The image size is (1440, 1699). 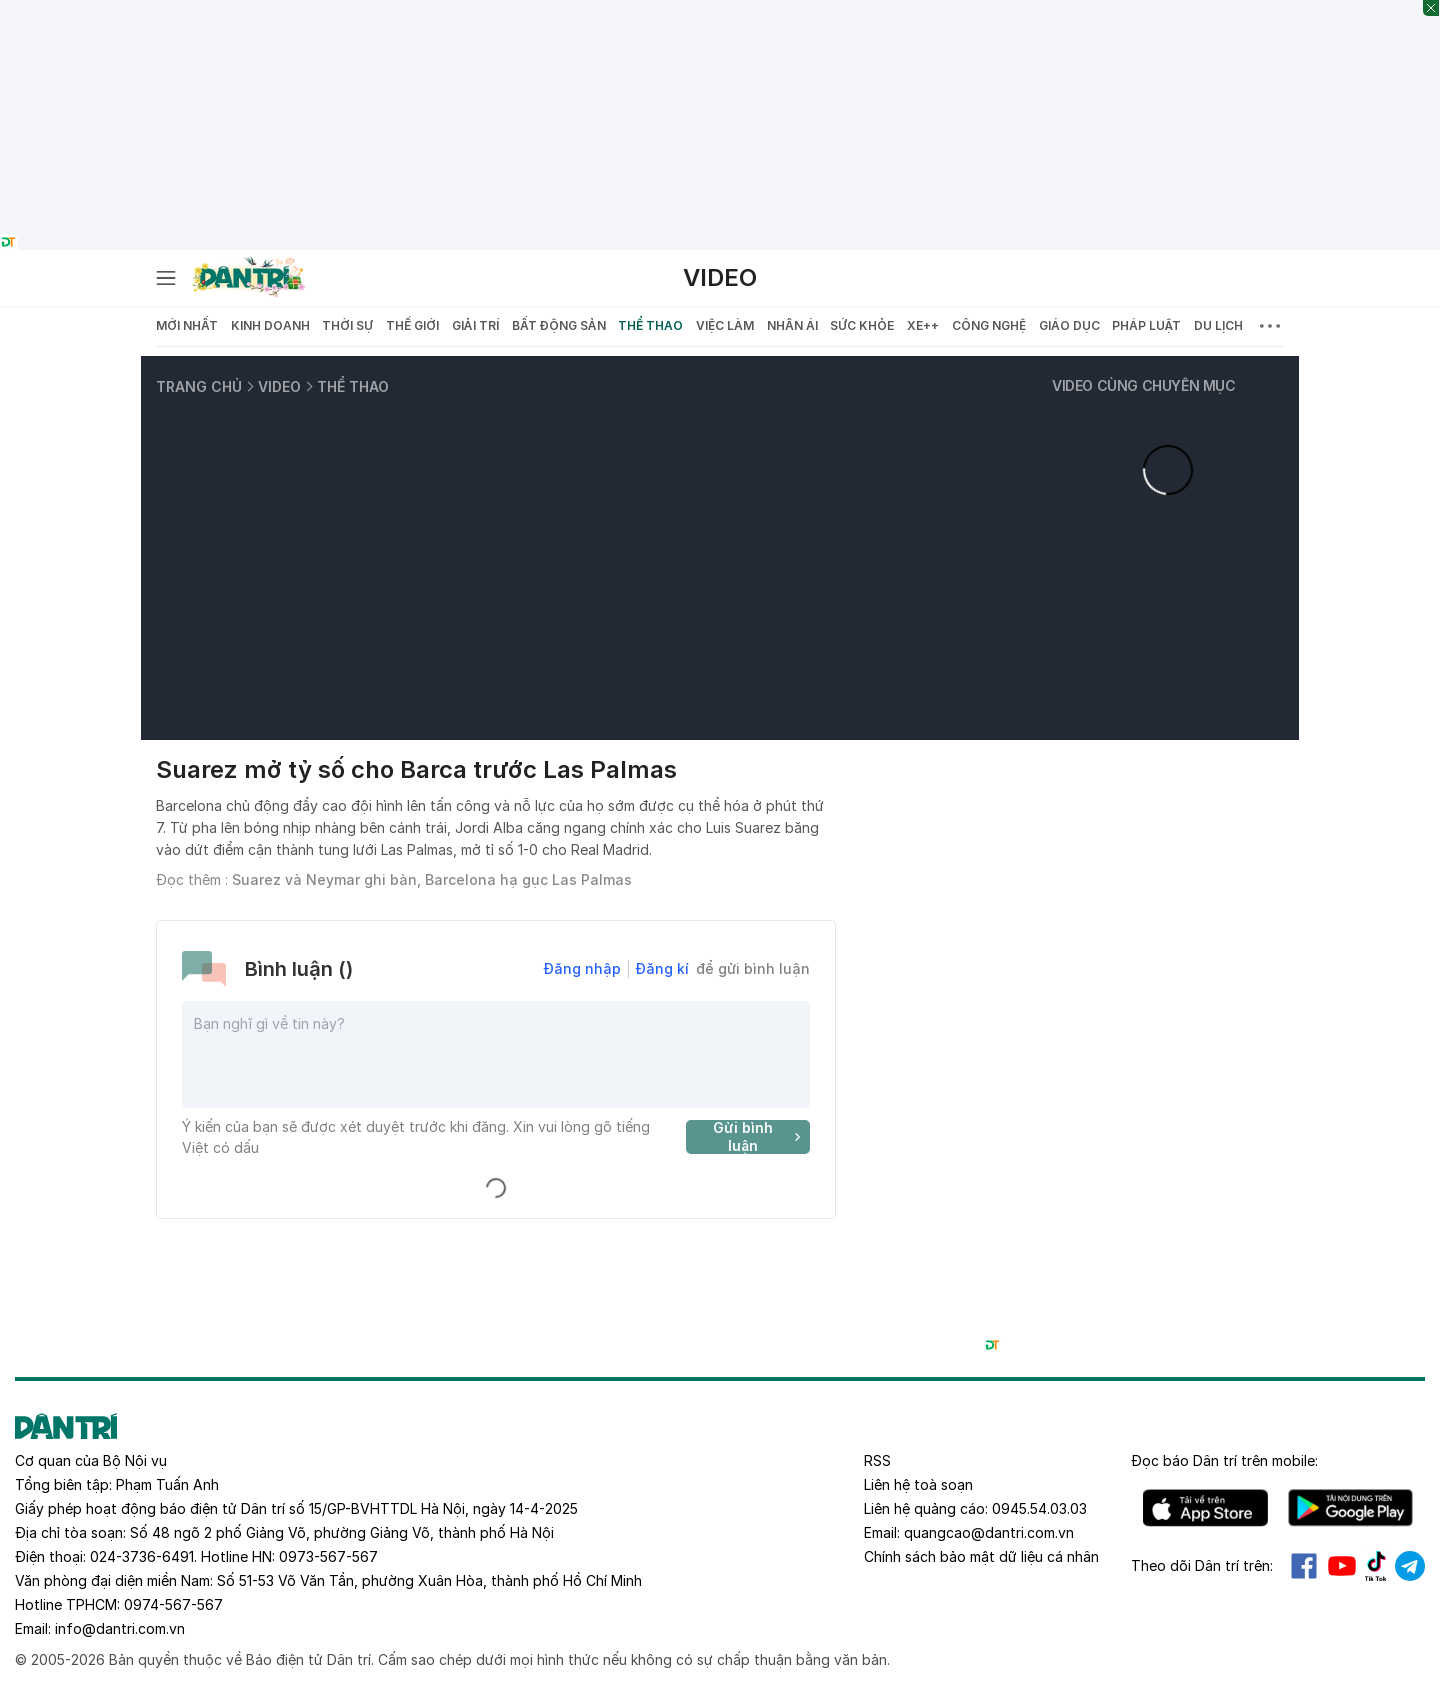 I want to click on quangcao@dantri.com.vn, so click(x=989, y=1532).